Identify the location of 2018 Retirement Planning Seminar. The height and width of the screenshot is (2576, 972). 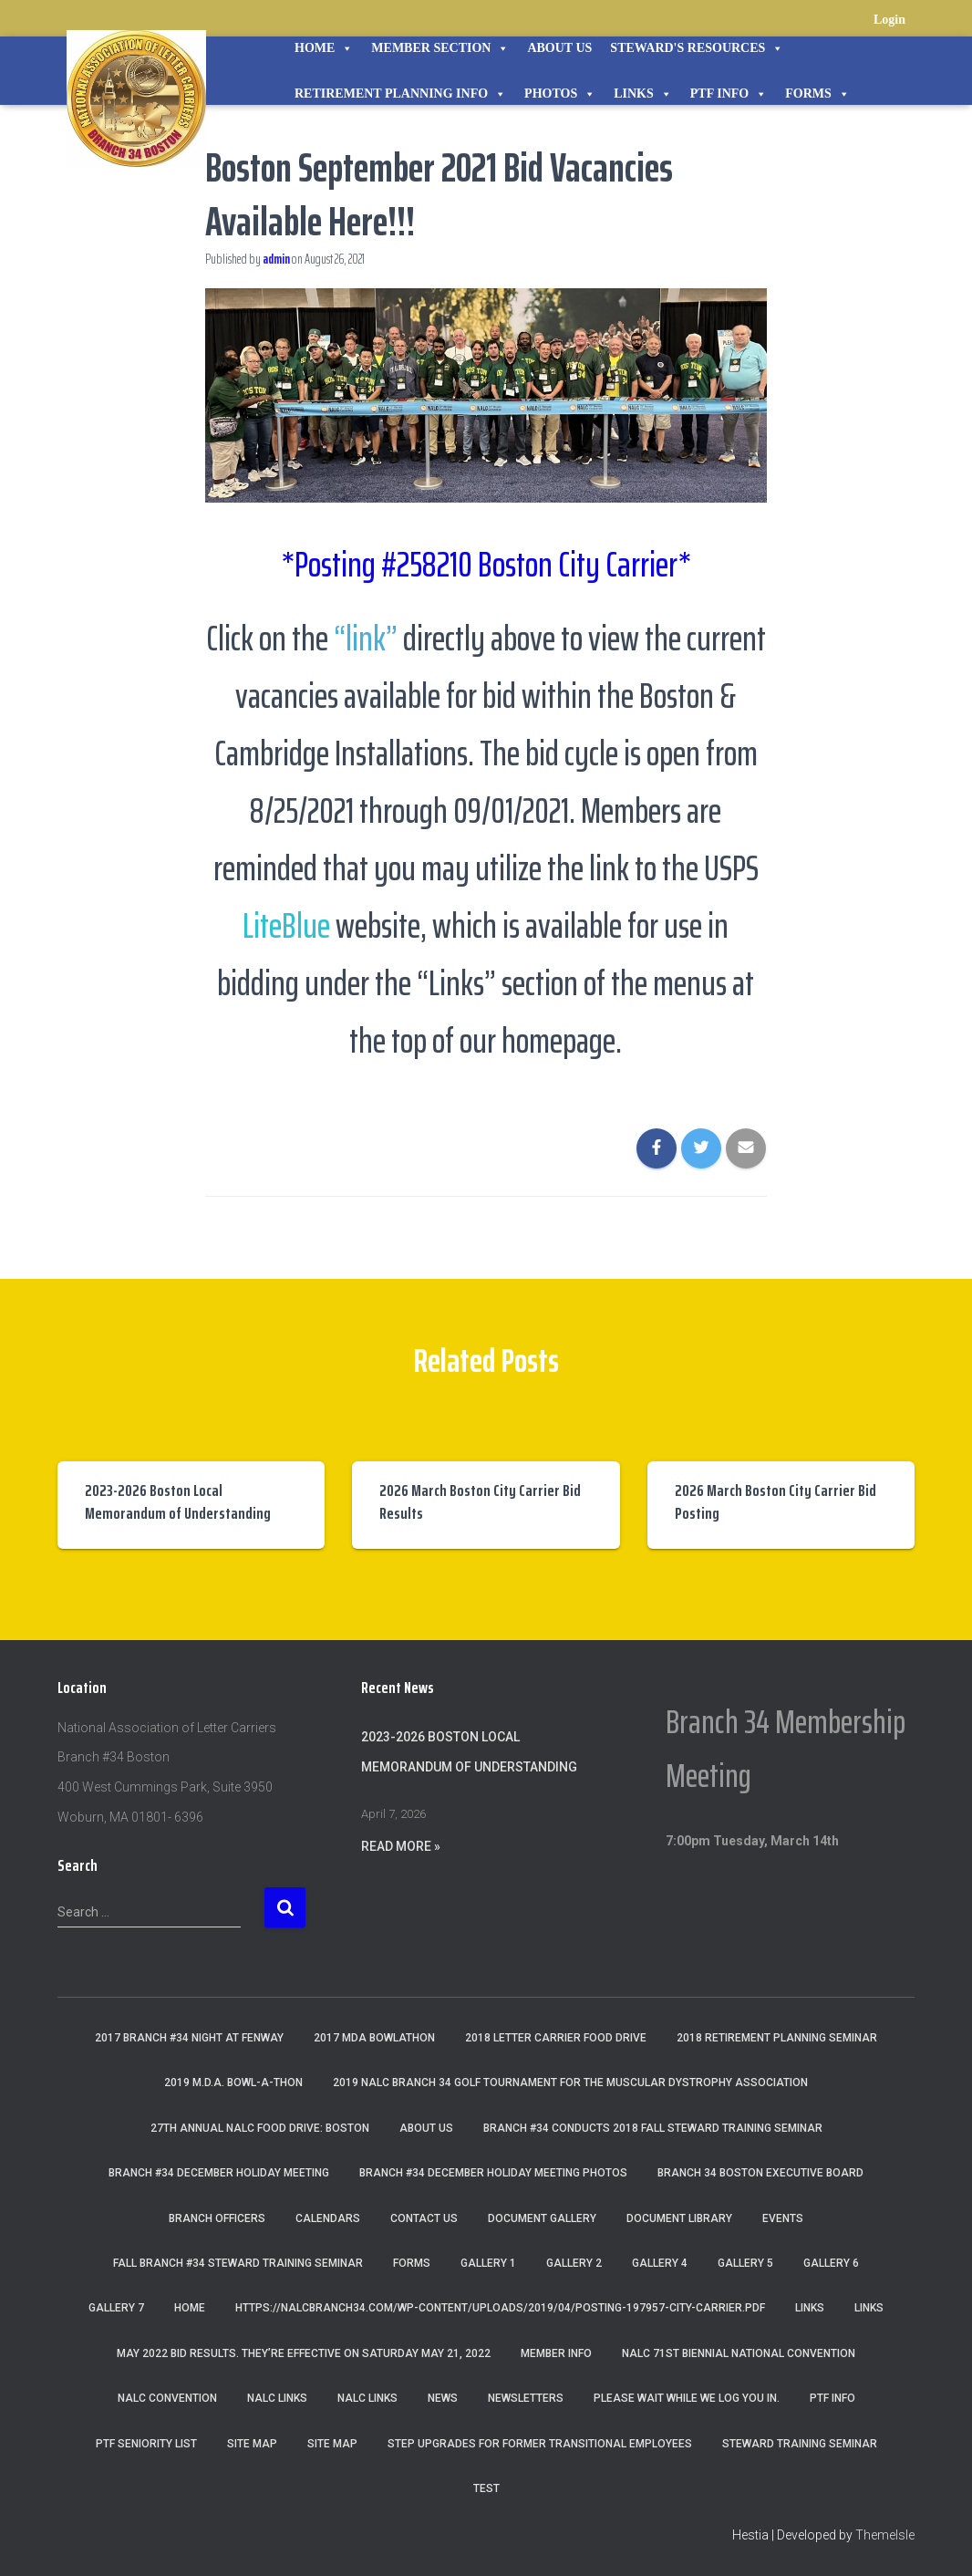
(777, 2037).